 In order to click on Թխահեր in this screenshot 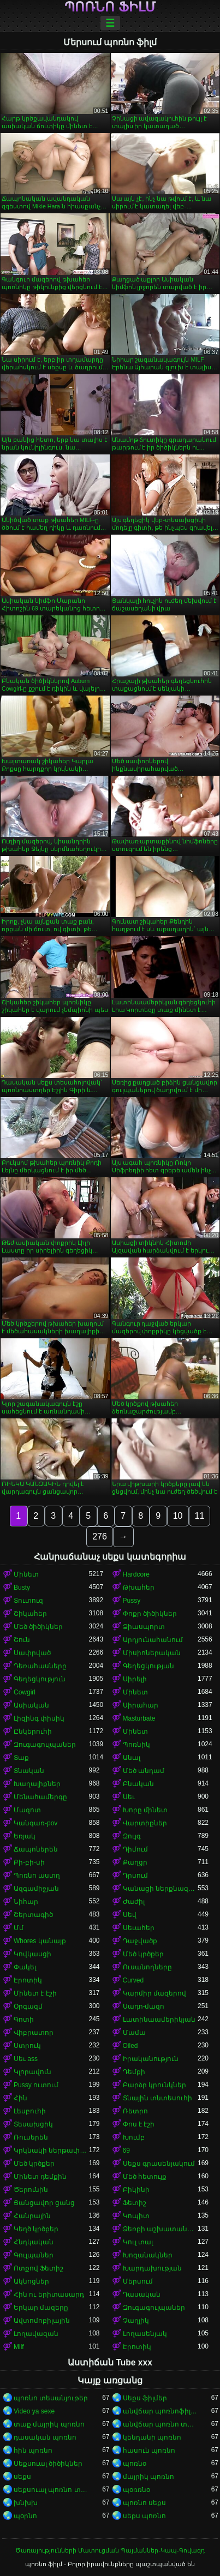, I will do `click(138, 1587)`.